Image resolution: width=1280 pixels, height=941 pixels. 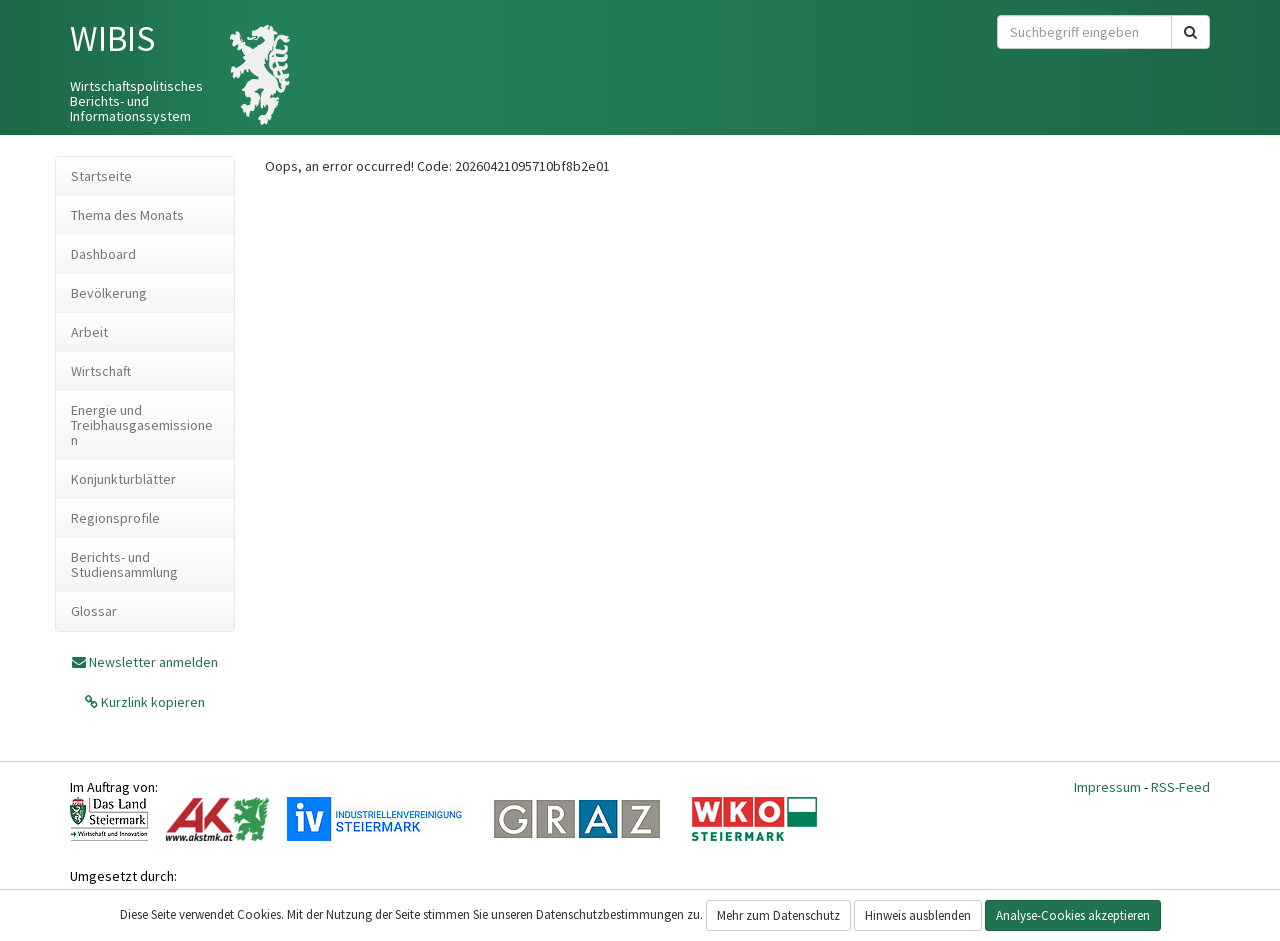 I want to click on Analyse-Cookies akzeptieren, so click(x=1073, y=915).